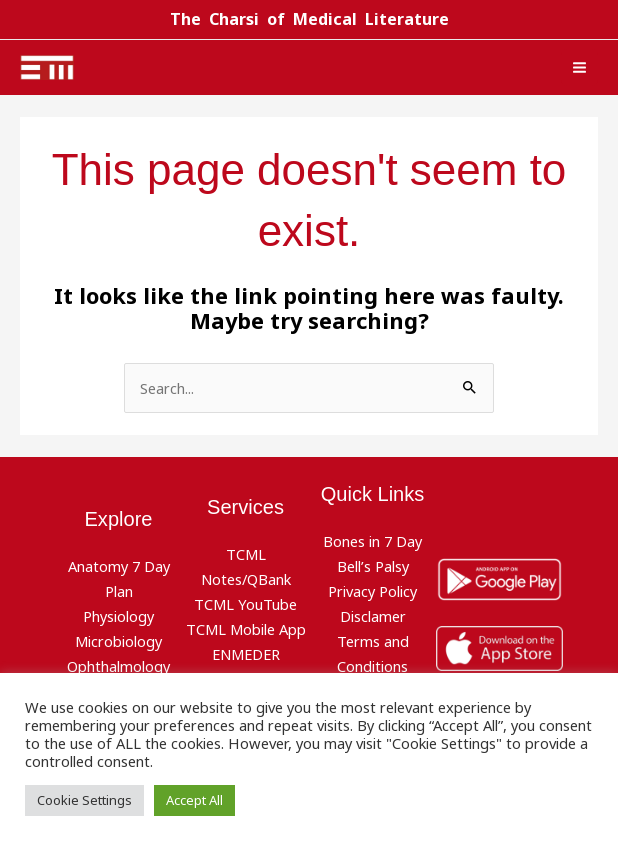  I want to click on Bones in 7 Day, so click(372, 541).